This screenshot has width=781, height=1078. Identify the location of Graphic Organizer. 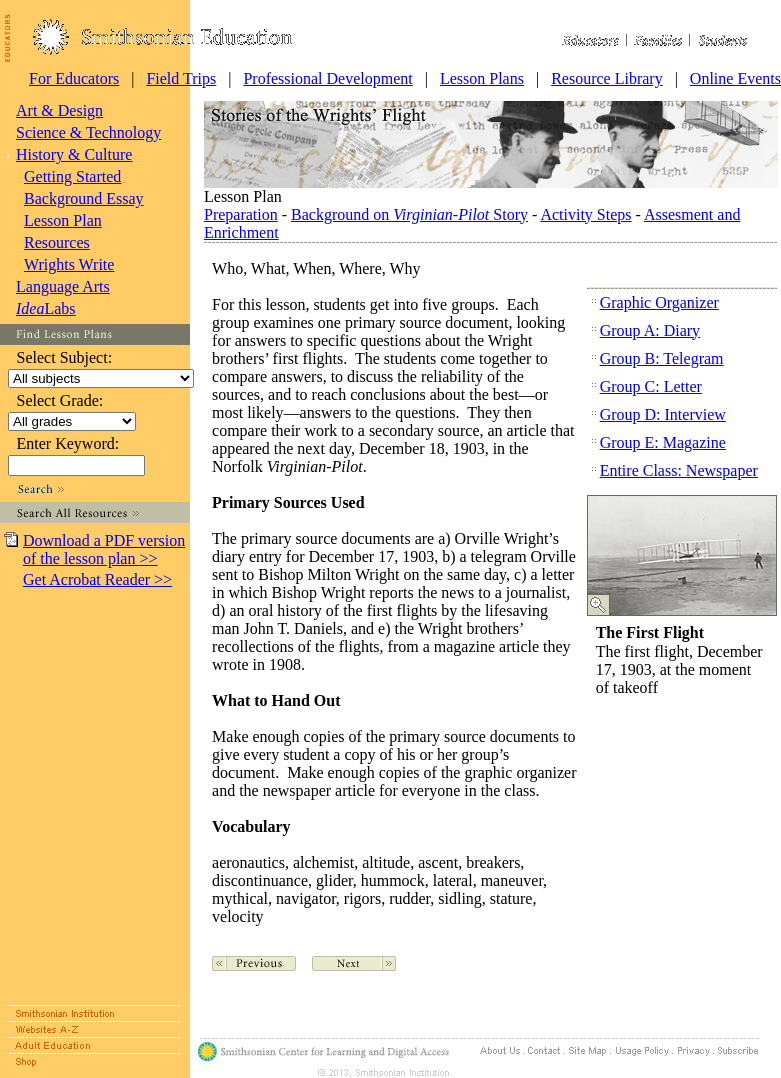
(659, 302).